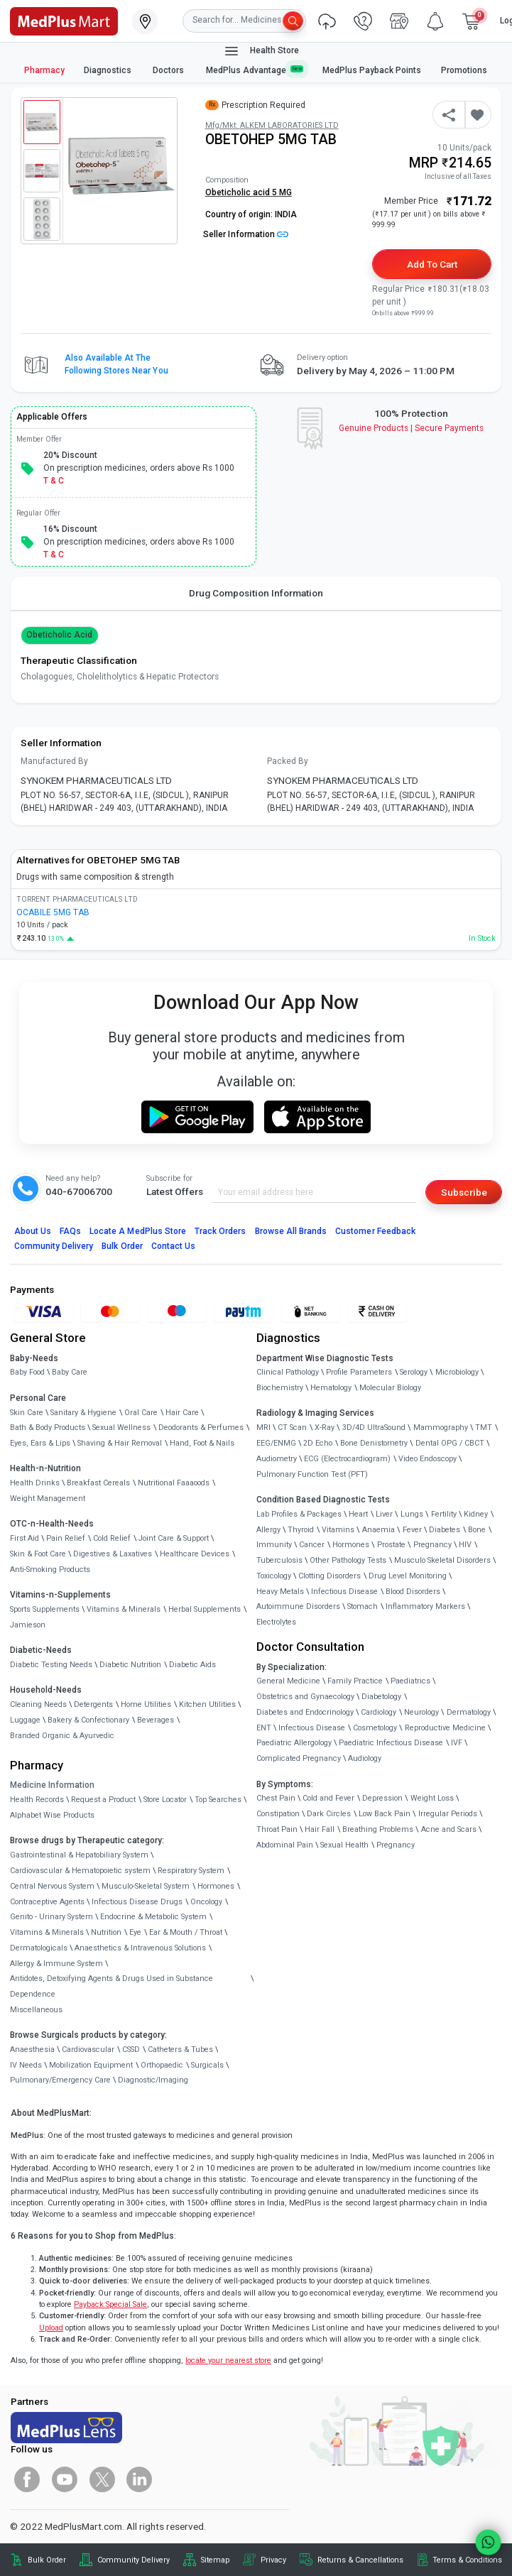  I want to click on Dental OPG / CBCT, so click(449, 1443).